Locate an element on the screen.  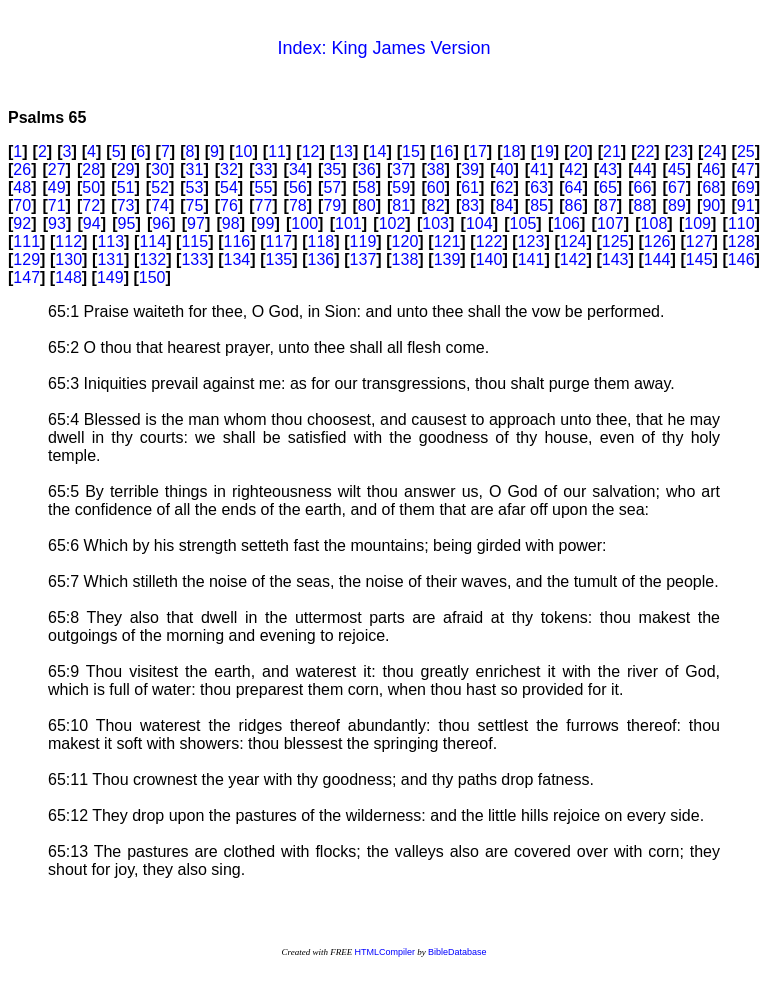
112 is located at coordinates (68, 241).